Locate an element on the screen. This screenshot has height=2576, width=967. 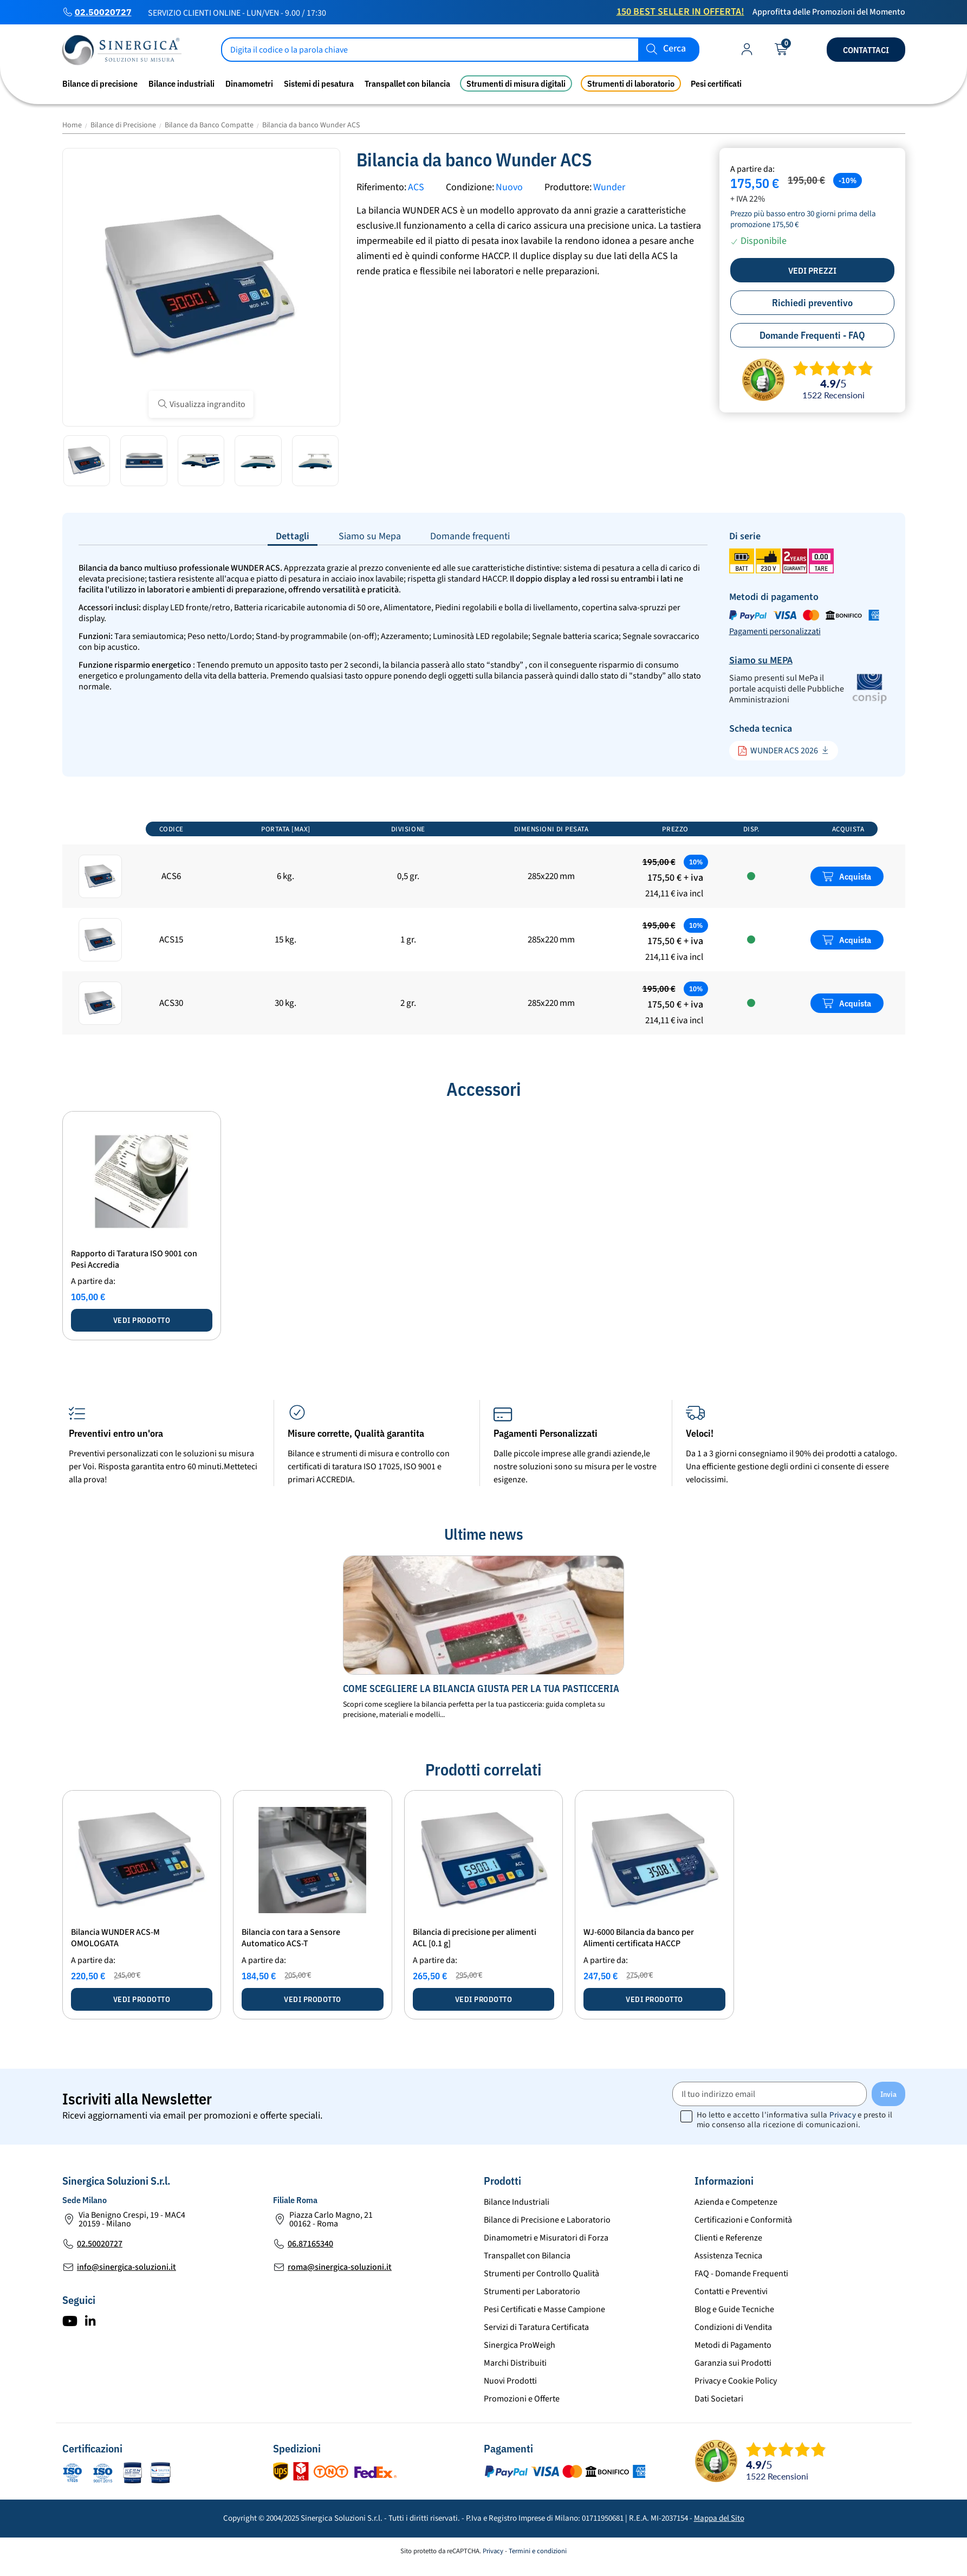
Dati Societari is located at coordinates (719, 2399).